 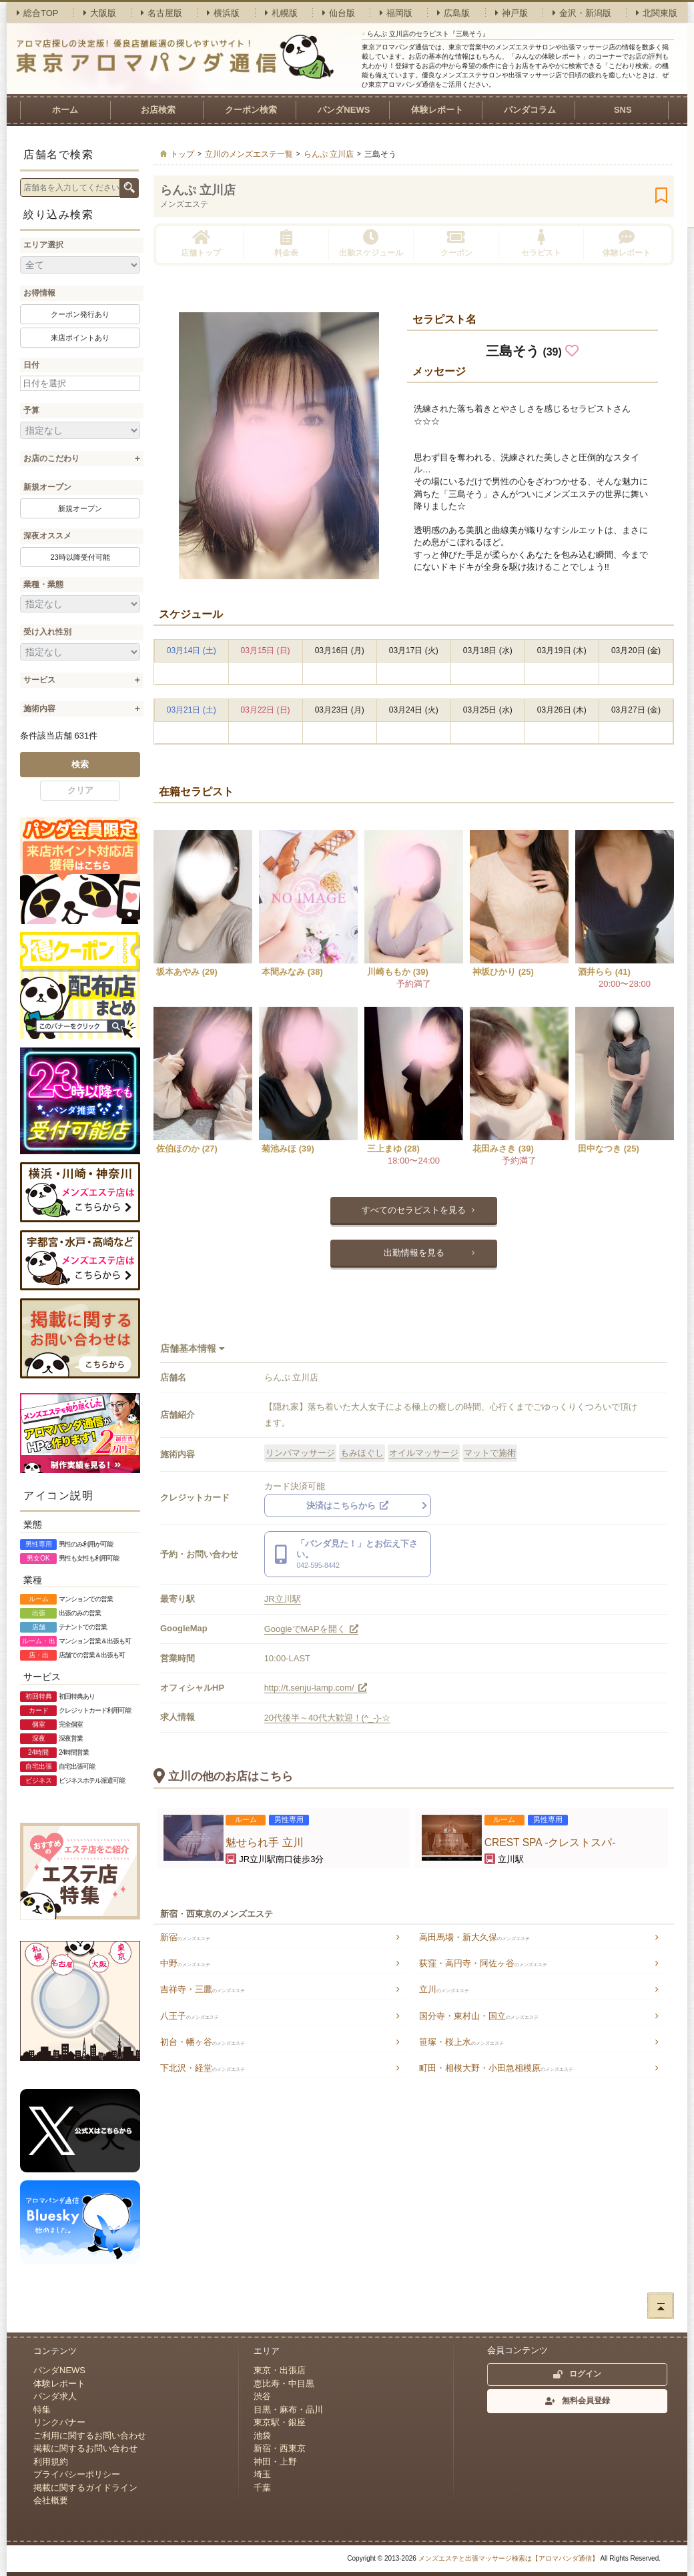 What do you see at coordinates (541, 243) in the screenshot?
I see `セラピスト` at bounding box center [541, 243].